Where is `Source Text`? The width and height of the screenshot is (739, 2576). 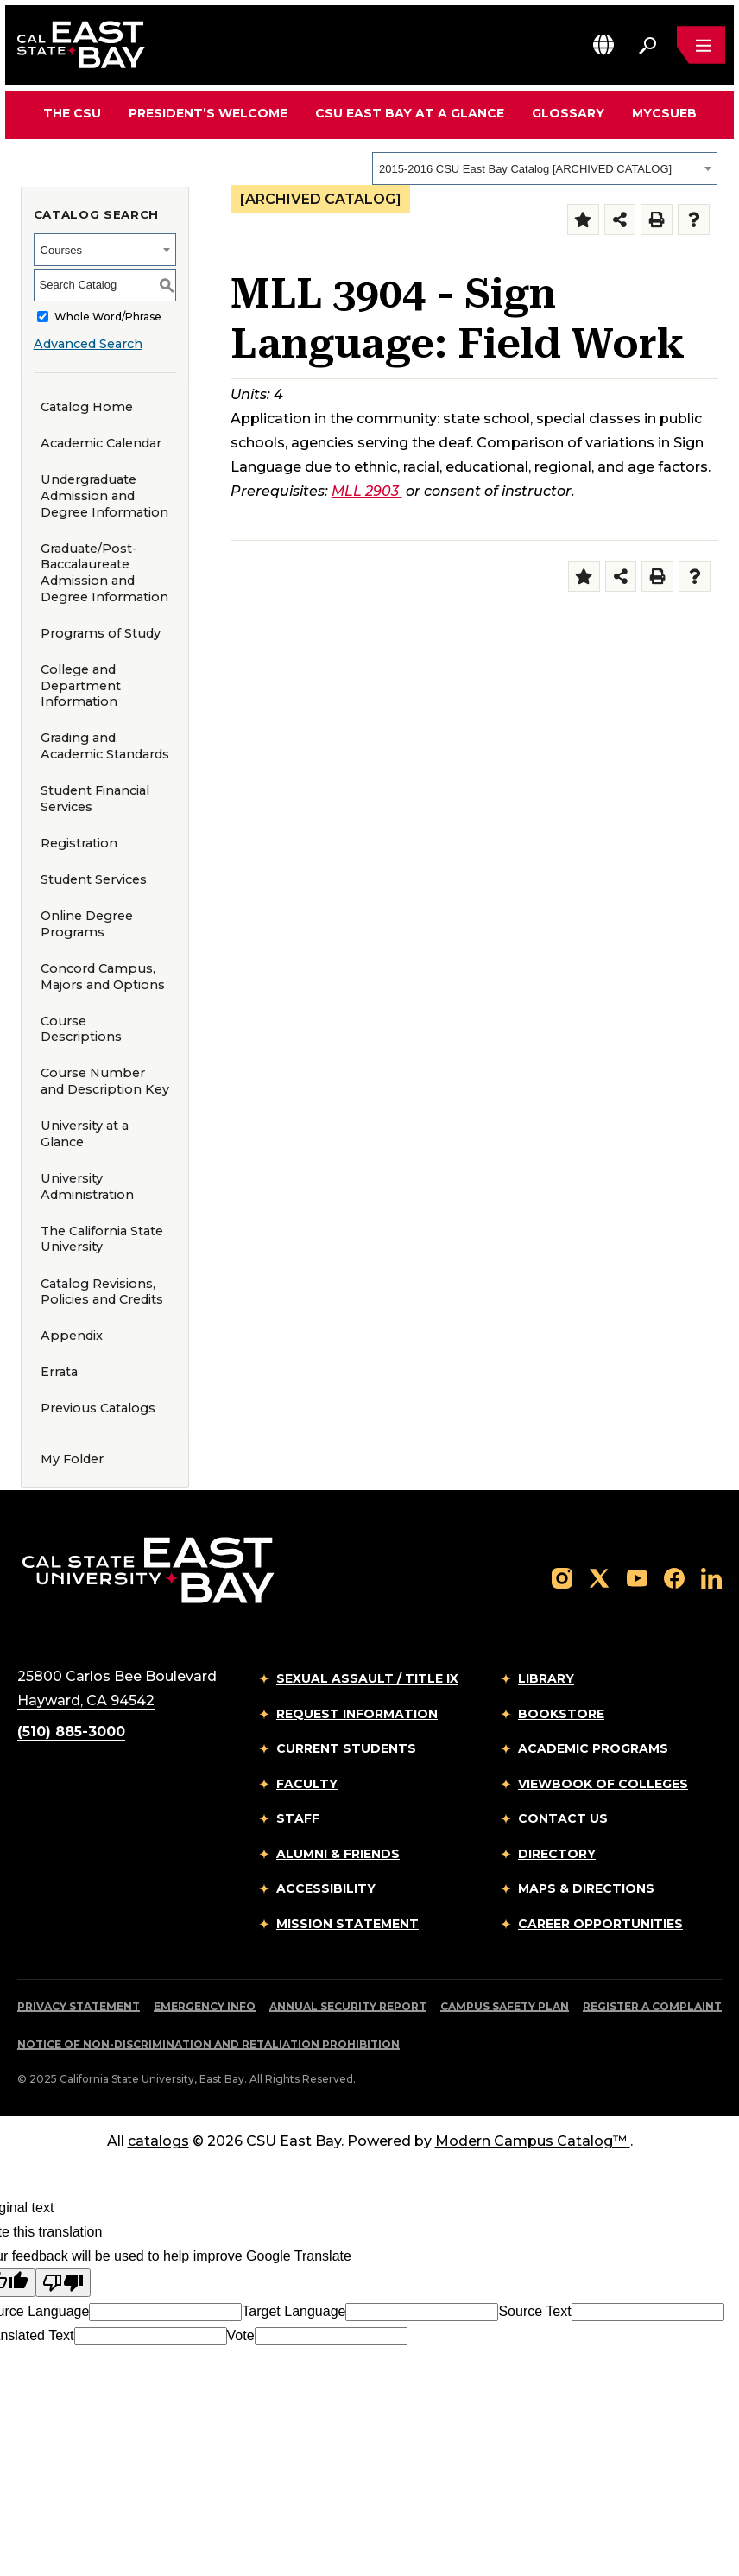 Source Text is located at coordinates (534, 2311).